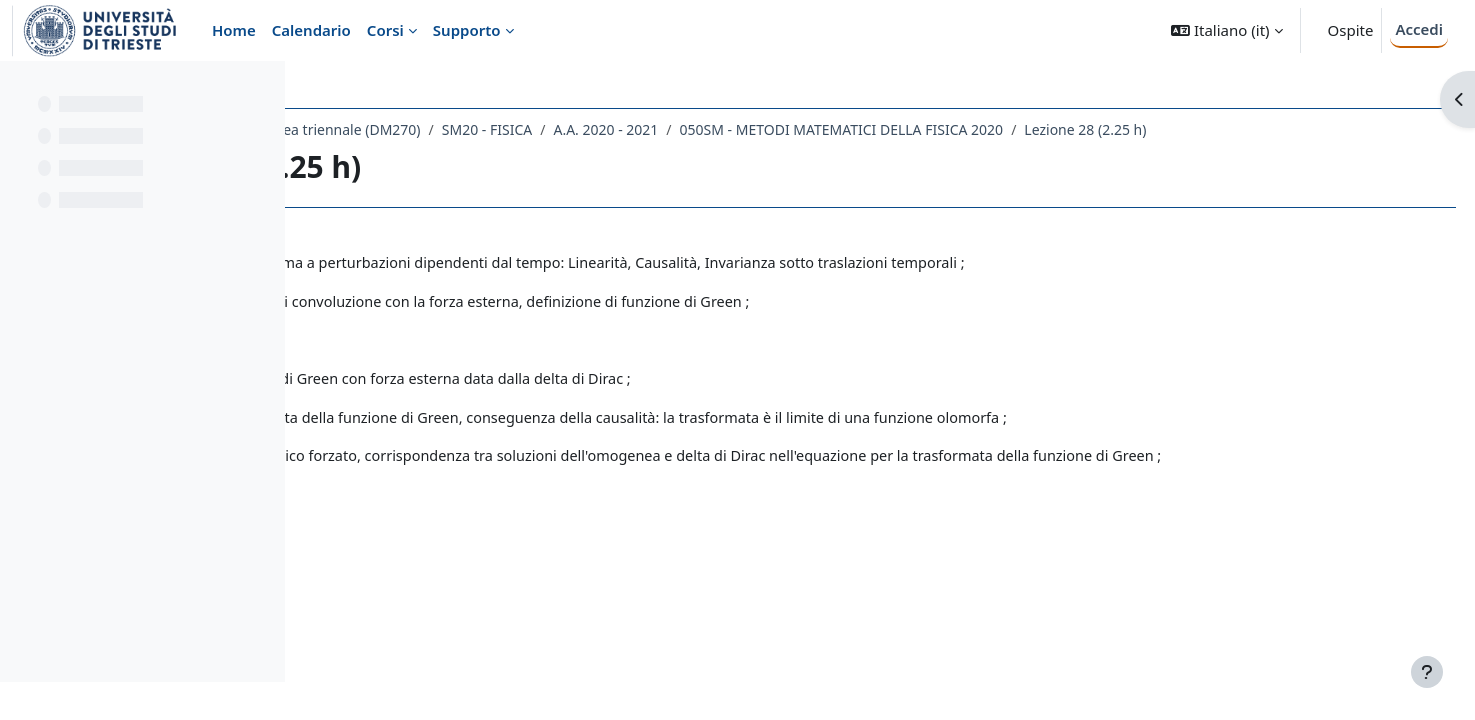 The image size is (1475, 720). Describe the element at coordinates (1226, 30) in the screenshot. I see `[button]` at that location.